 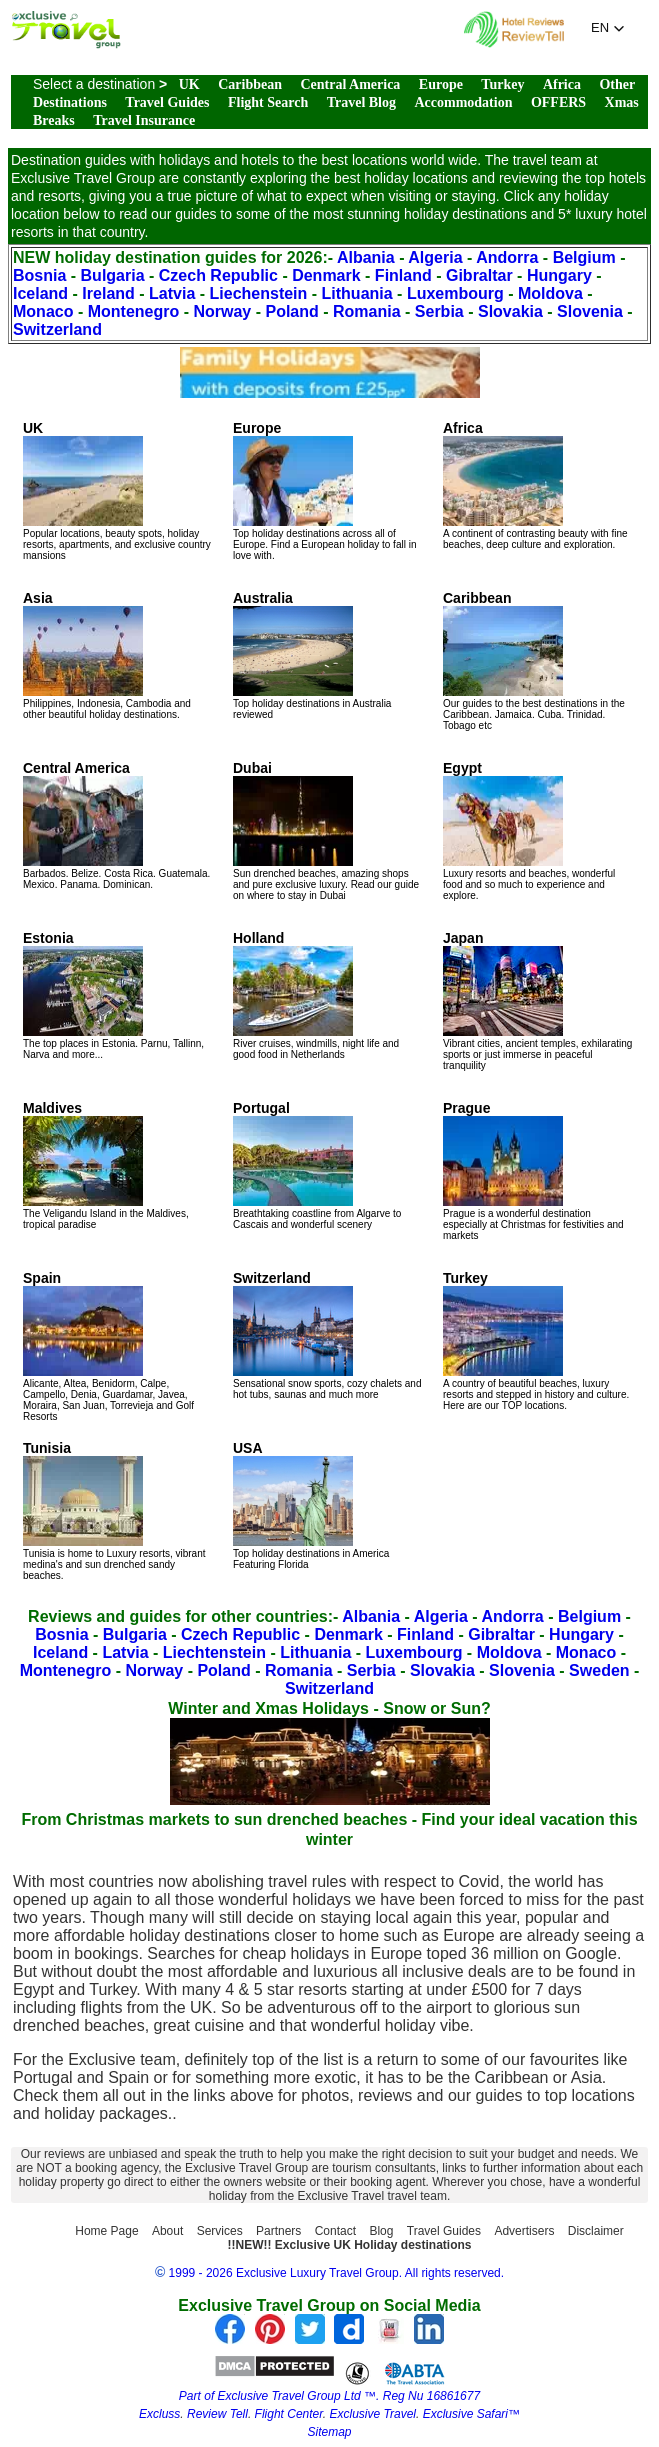 I want to click on Philippines, Indonesia, Cambodia and other beautiful holiday destinations., so click(x=107, y=655).